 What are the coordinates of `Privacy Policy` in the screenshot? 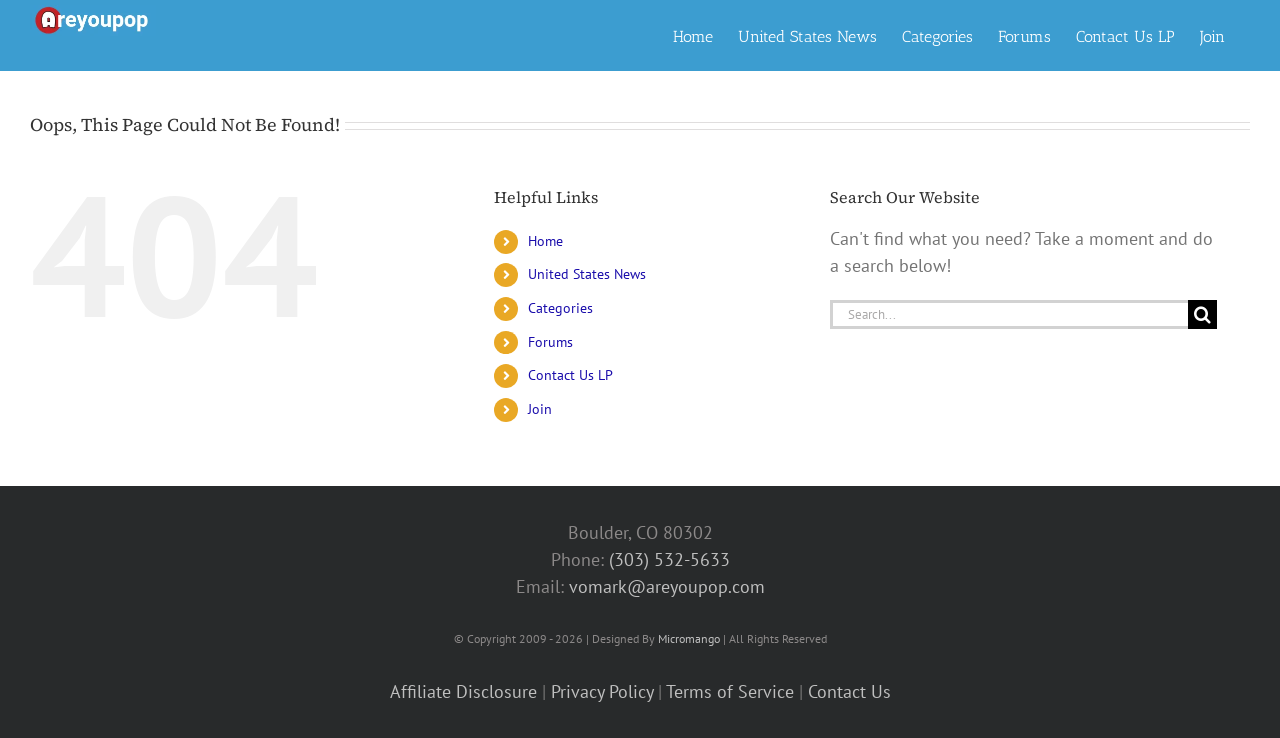 It's located at (602, 691).